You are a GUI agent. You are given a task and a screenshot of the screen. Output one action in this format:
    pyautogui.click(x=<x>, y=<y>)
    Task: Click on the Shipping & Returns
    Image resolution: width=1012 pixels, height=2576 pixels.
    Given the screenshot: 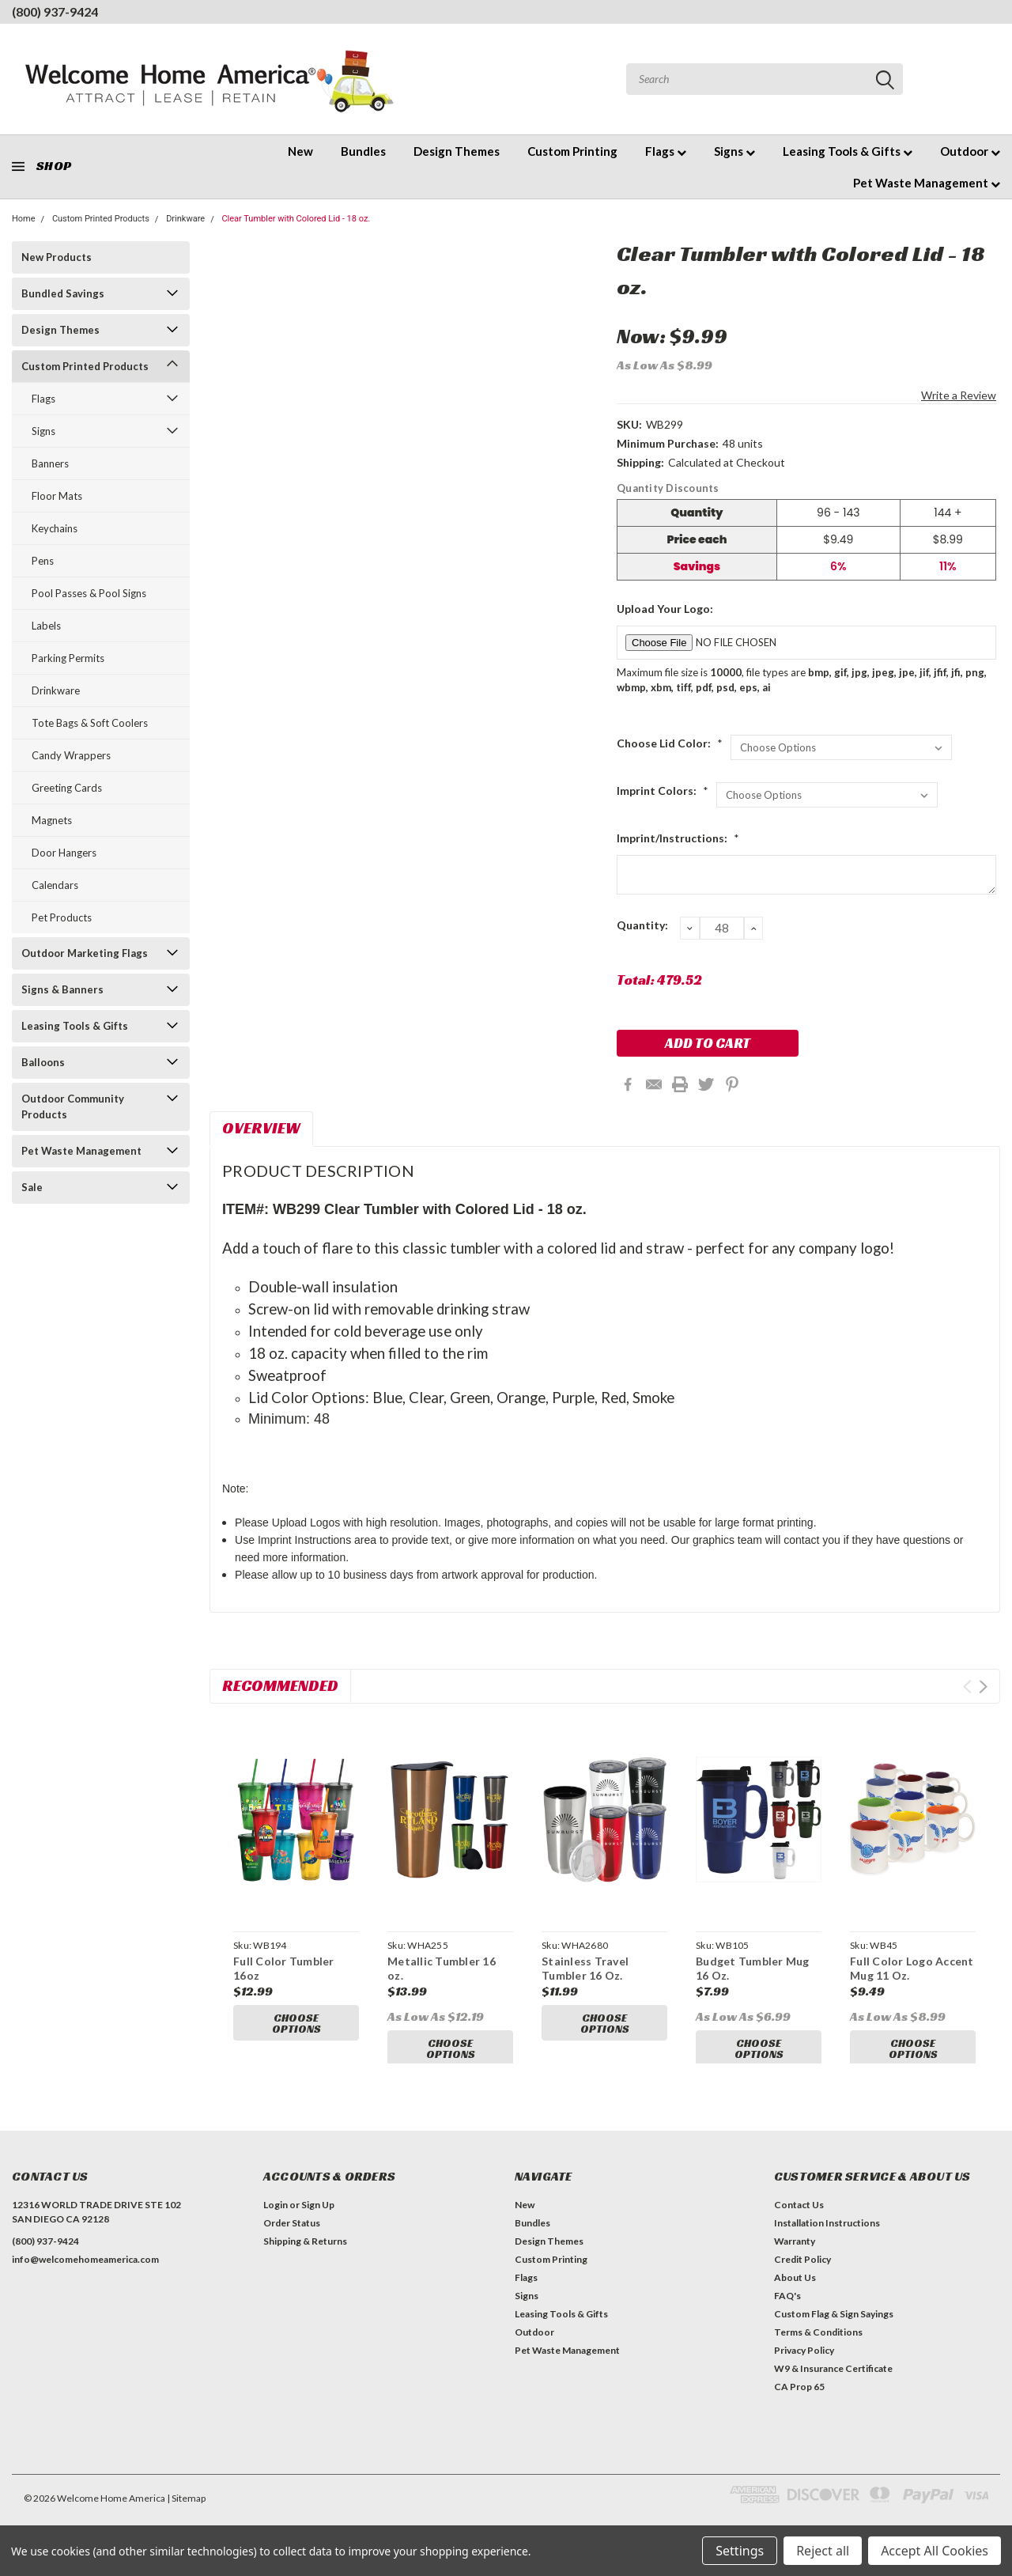 What is the action you would take?
    pyautogui.click(x=305, y=2255)
    